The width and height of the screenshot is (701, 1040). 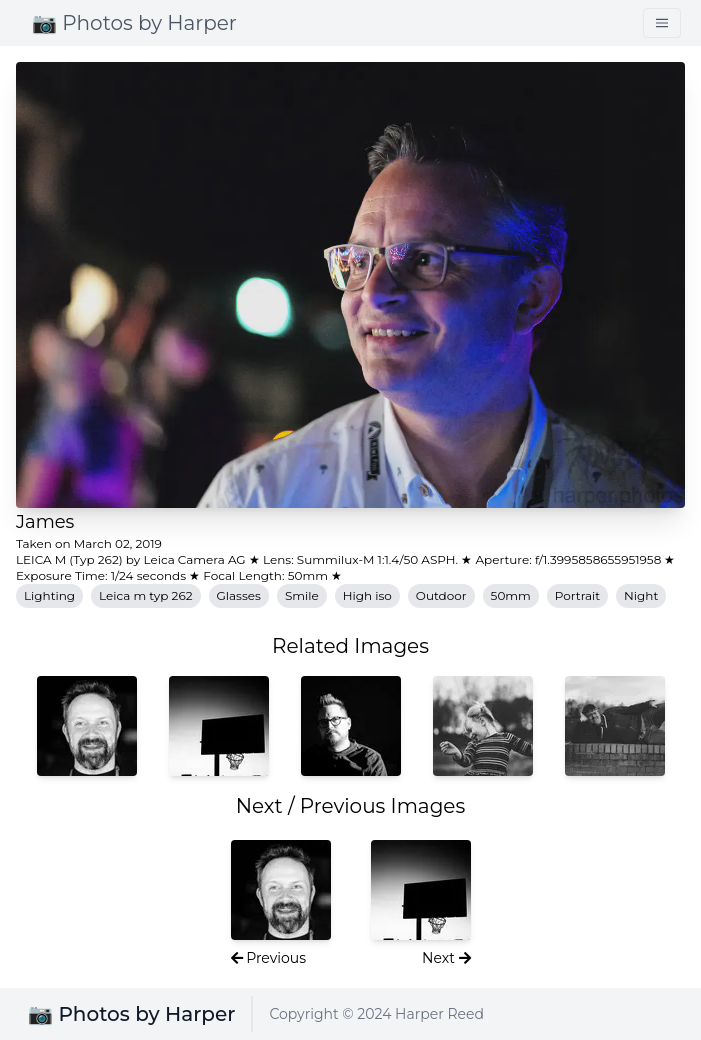 What do you see at coordinates (302, 595) in the screenshot?
I see `Smile` at bounding box center [302, 595].